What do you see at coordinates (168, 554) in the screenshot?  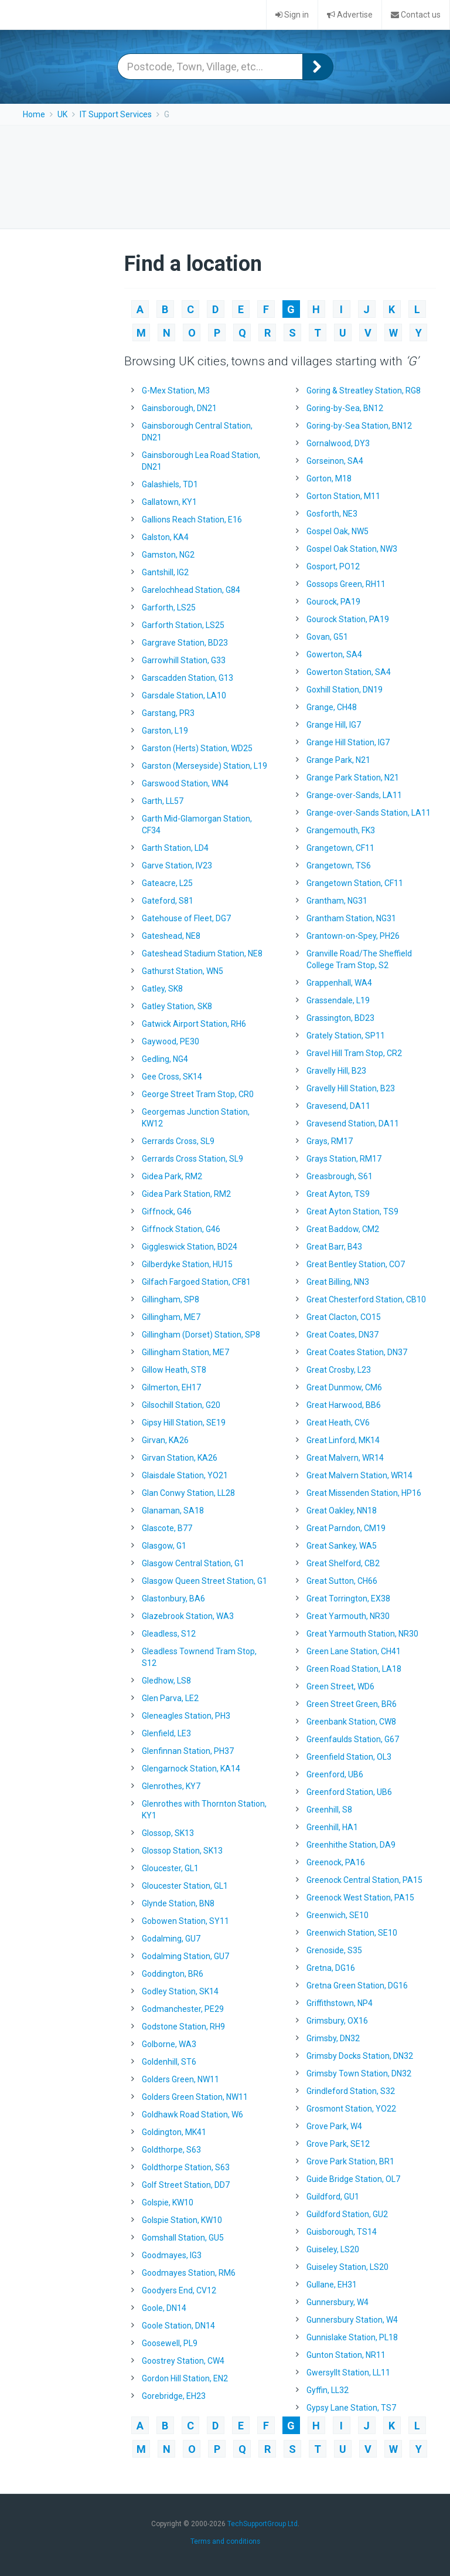 I see `Gamston, NG2` at bounding box center [168, 554].